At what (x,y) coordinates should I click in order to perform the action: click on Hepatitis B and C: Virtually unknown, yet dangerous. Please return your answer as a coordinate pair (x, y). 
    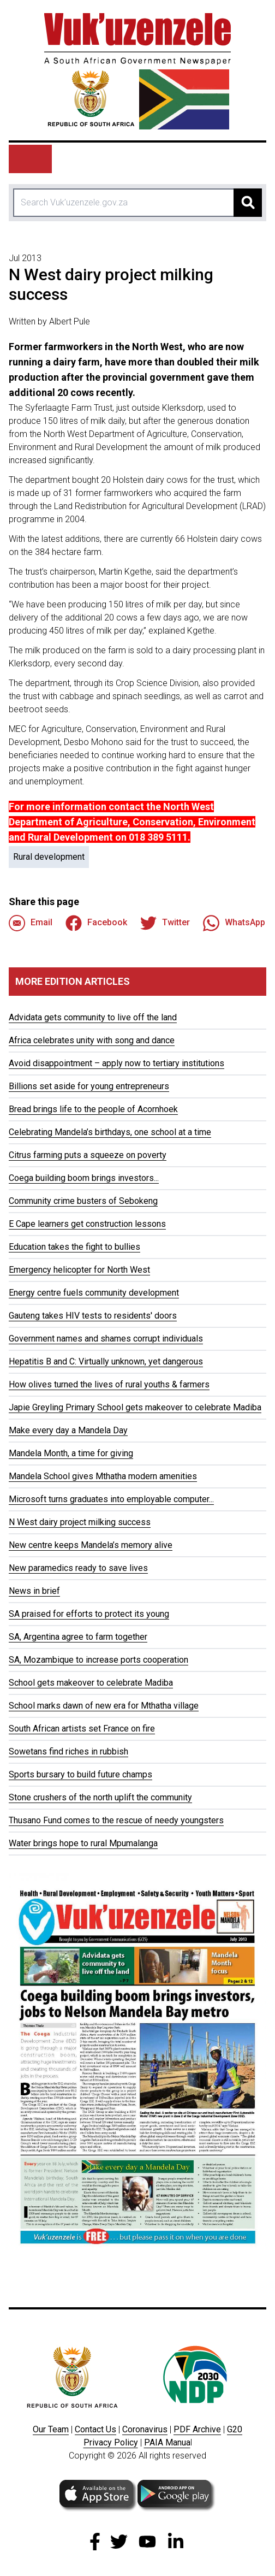
    Looking at the image, I should click on (106, 1361).